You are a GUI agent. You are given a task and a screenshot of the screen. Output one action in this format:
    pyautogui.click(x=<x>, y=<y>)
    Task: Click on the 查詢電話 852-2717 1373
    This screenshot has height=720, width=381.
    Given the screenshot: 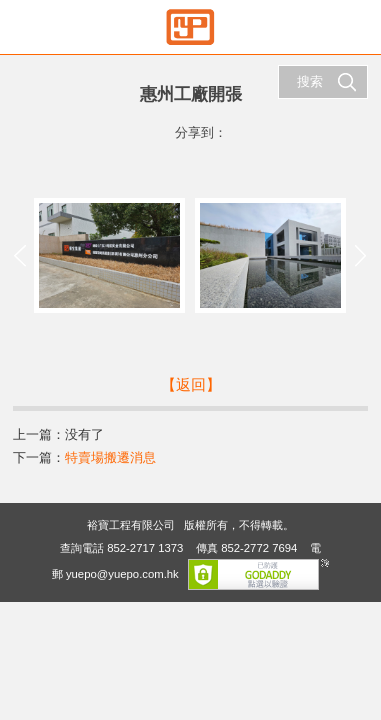 What is the action you would take?
    pyautogui.click(x=121, y=548)
    